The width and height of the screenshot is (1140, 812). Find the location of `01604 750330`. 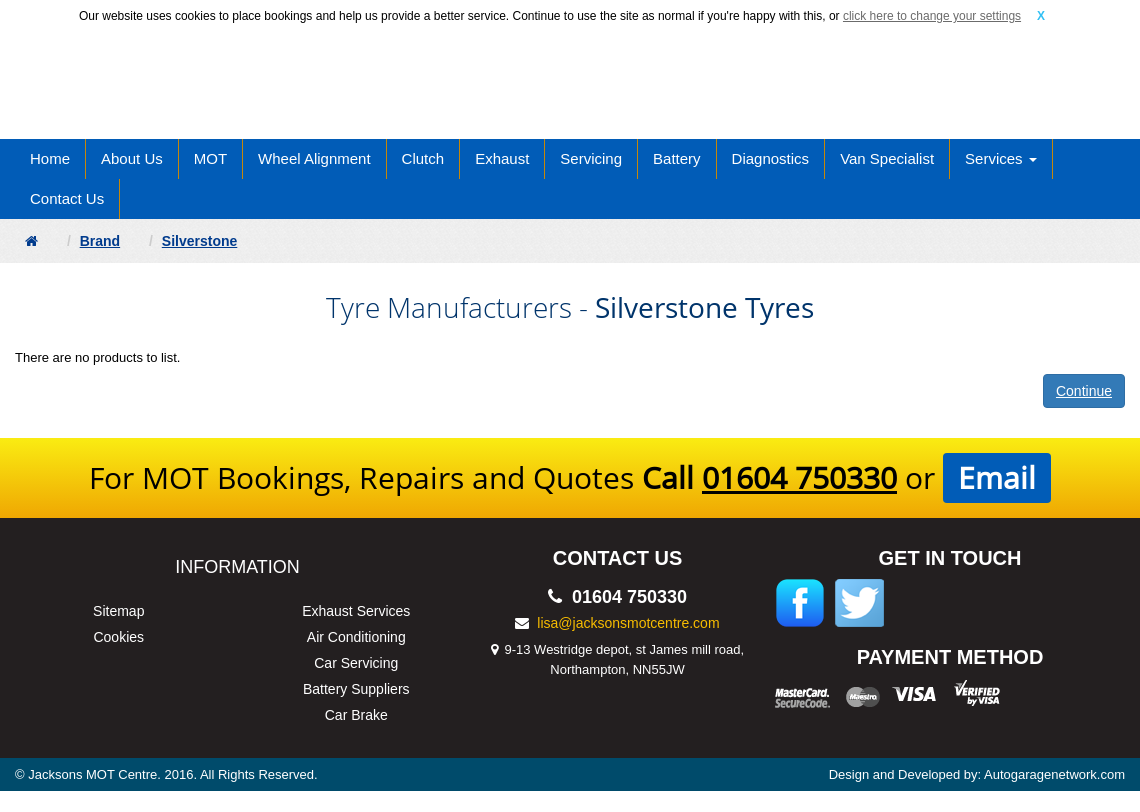

01604 750330 is located at coordinates (799, 477).